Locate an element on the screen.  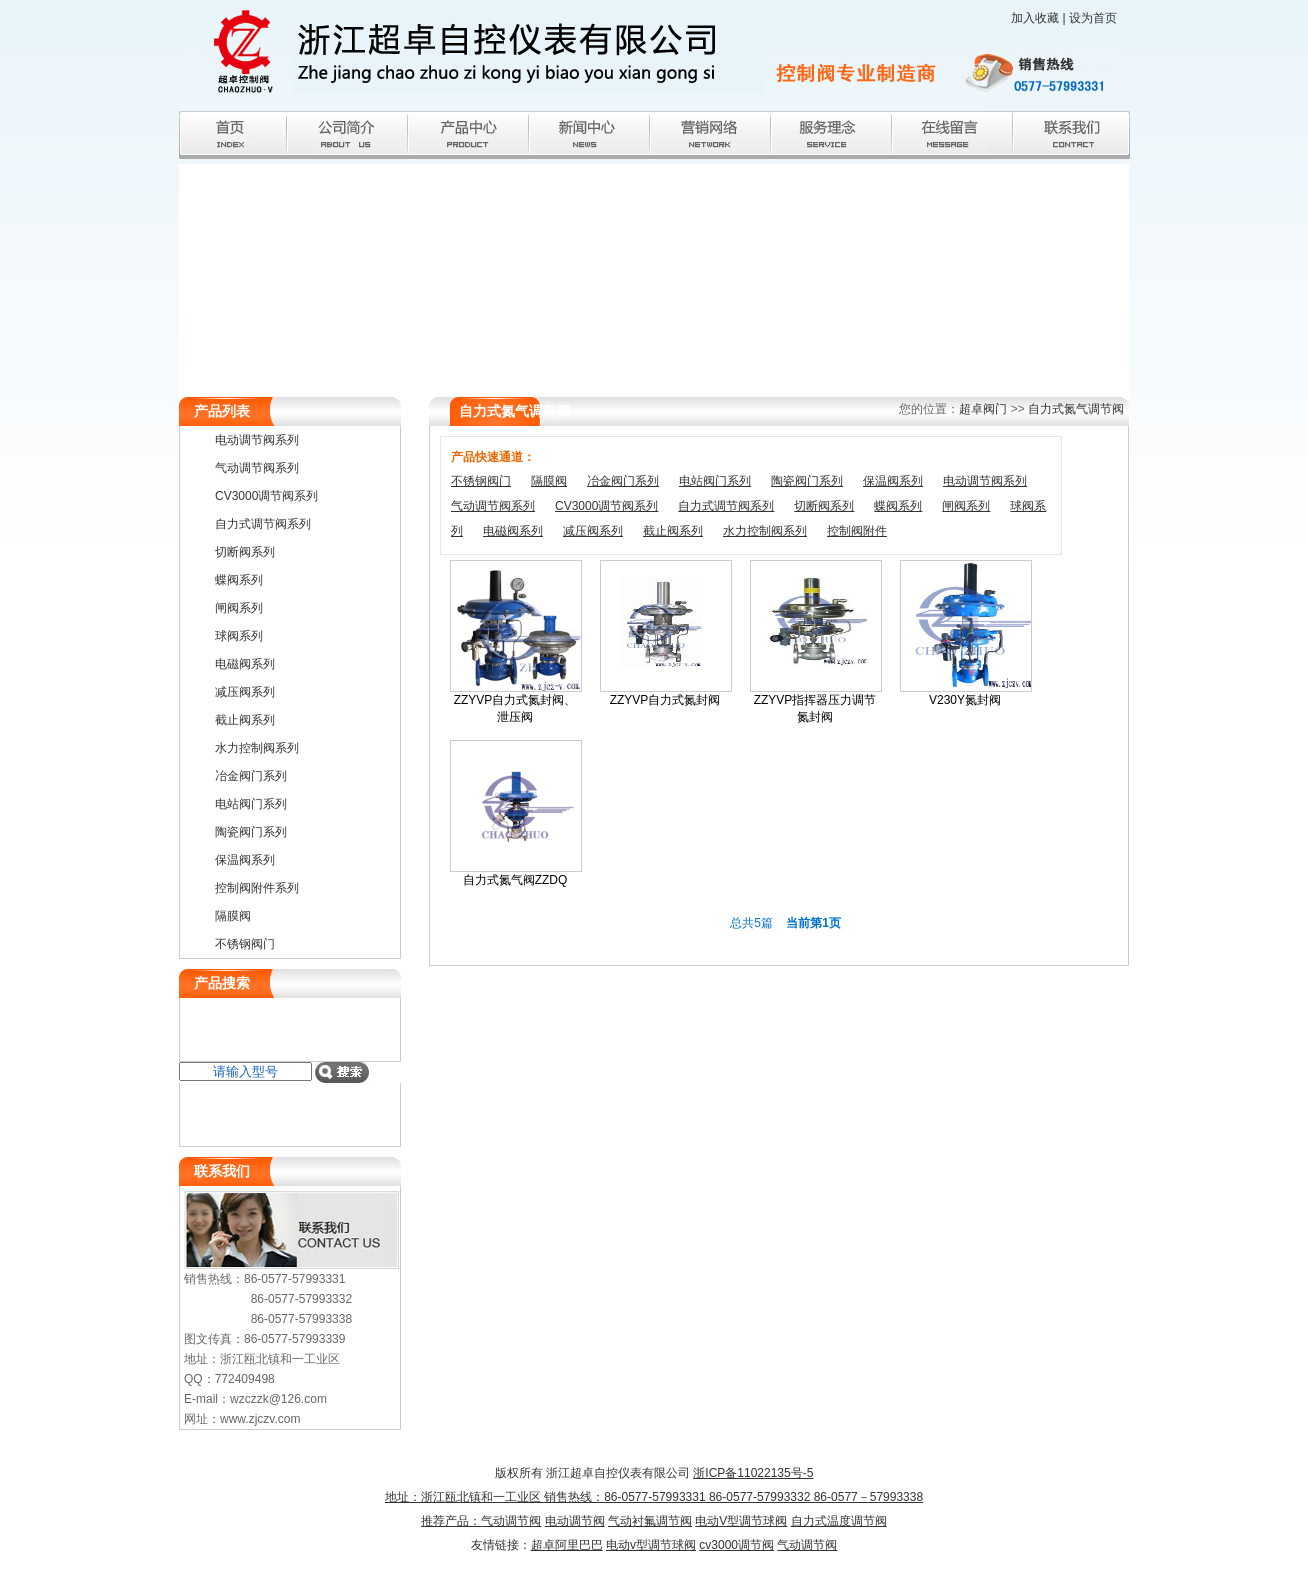
控制阀附件系列 is located at coordinates (257, 888).